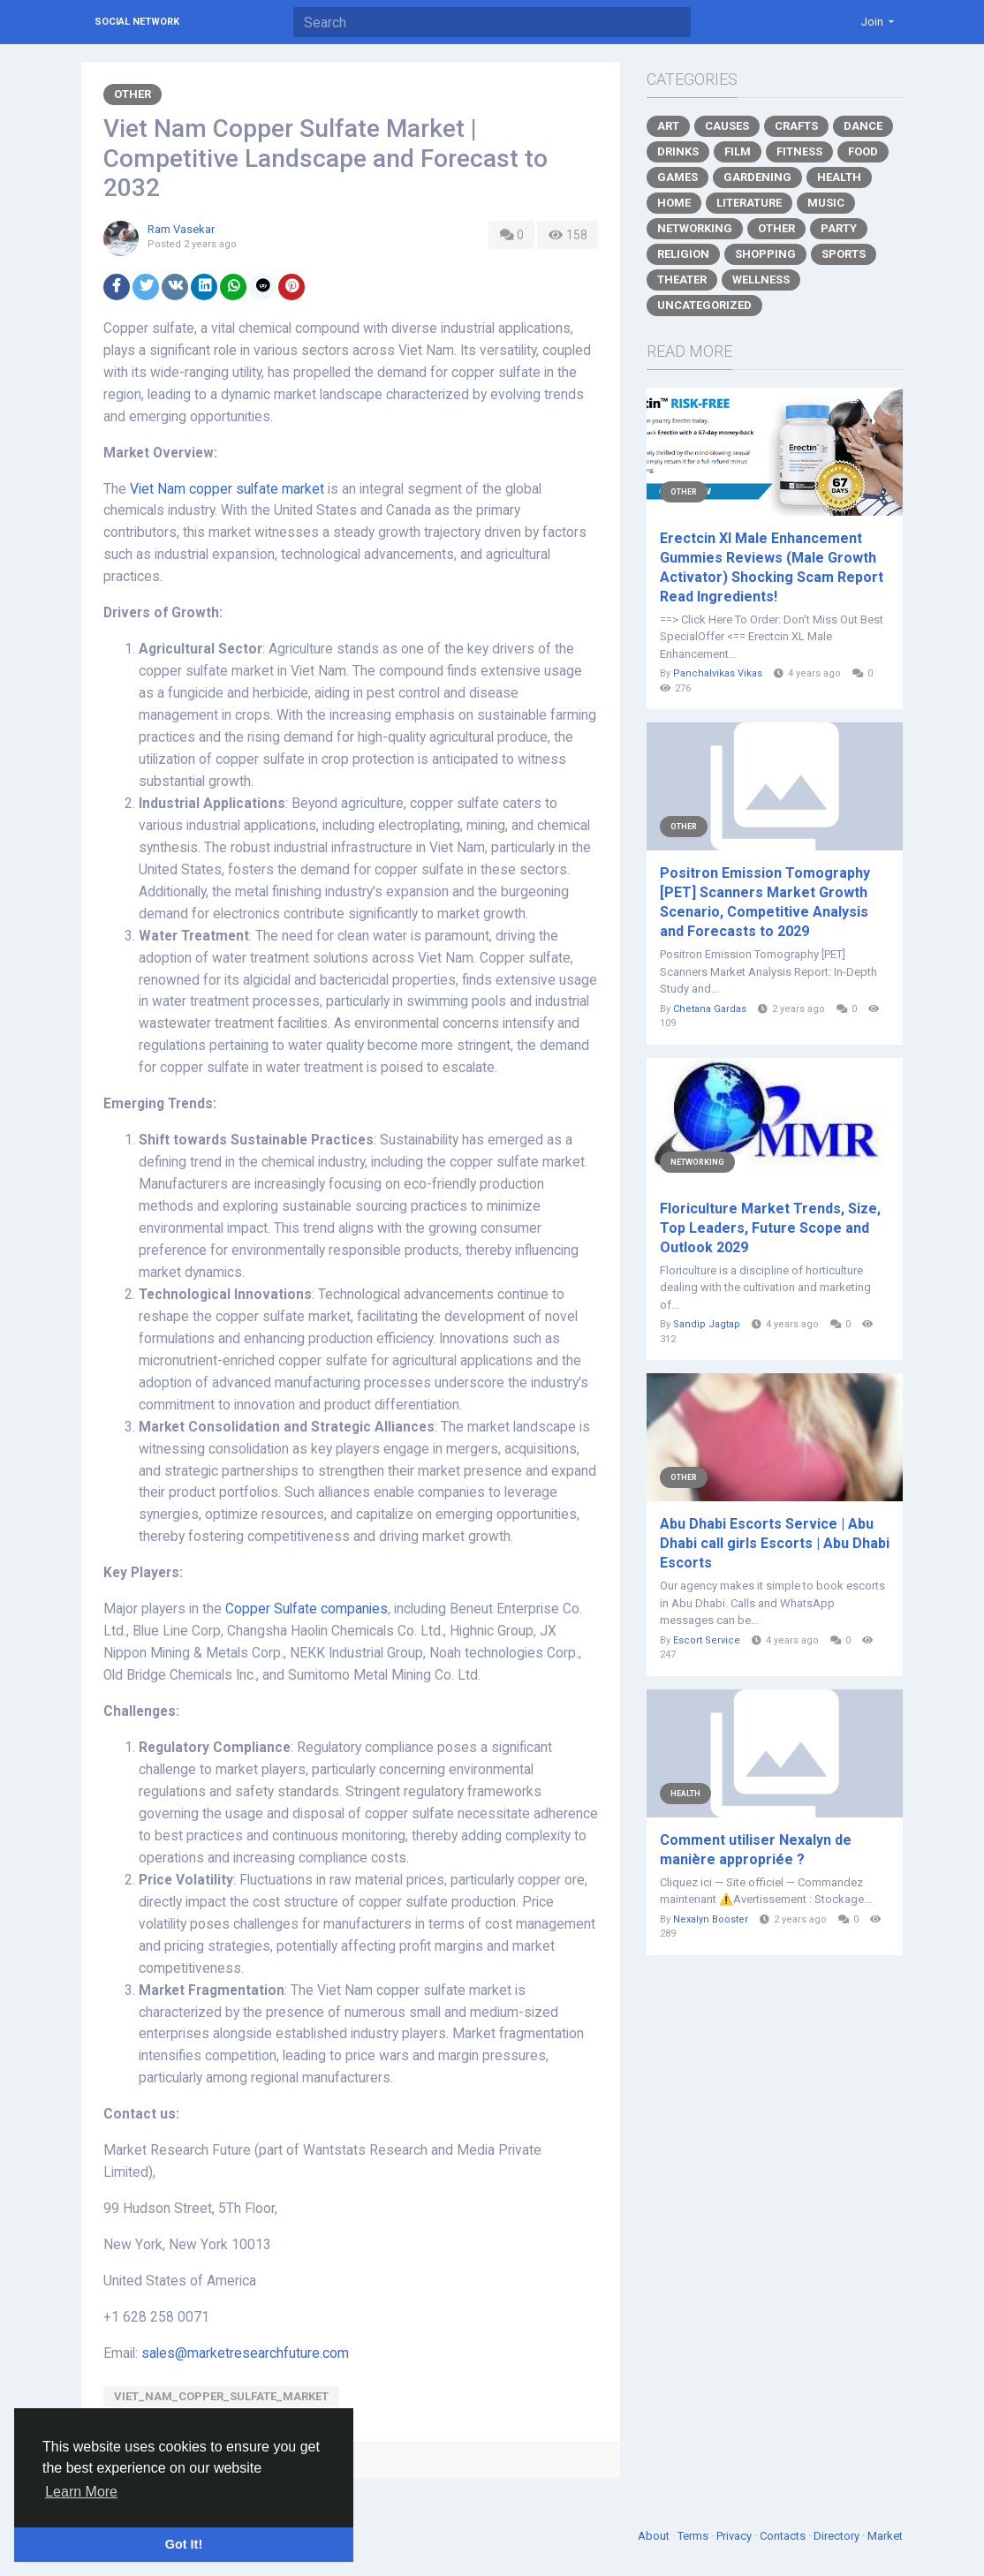 The width and height of the screenshot is (984, 2576). Describe the element at coordinates (757, 177) in the screenshot. I see `Gardening` at that location.